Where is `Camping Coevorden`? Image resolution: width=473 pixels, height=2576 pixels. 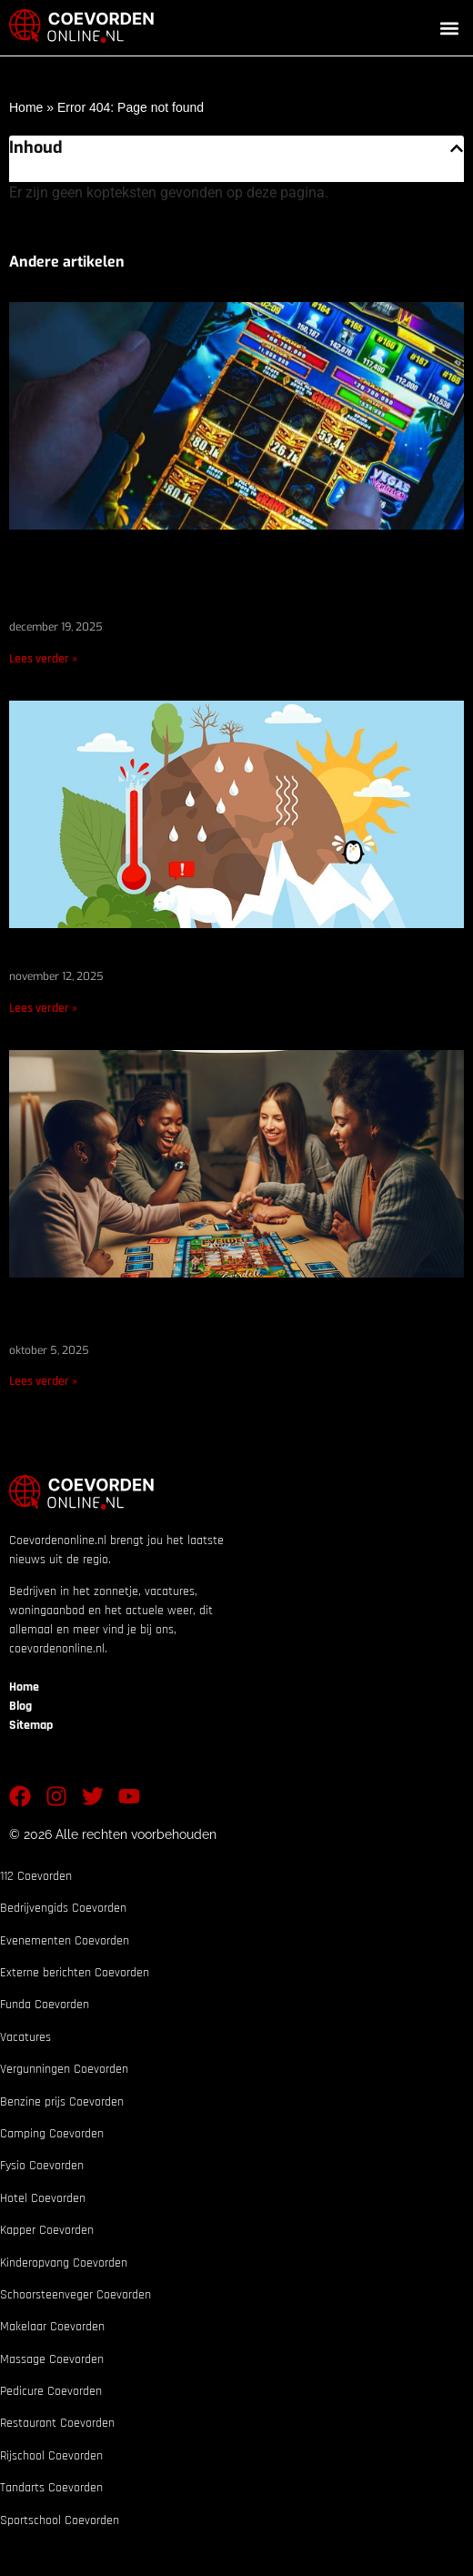
Camping Coevorden is located at coordinates (52, 2134).